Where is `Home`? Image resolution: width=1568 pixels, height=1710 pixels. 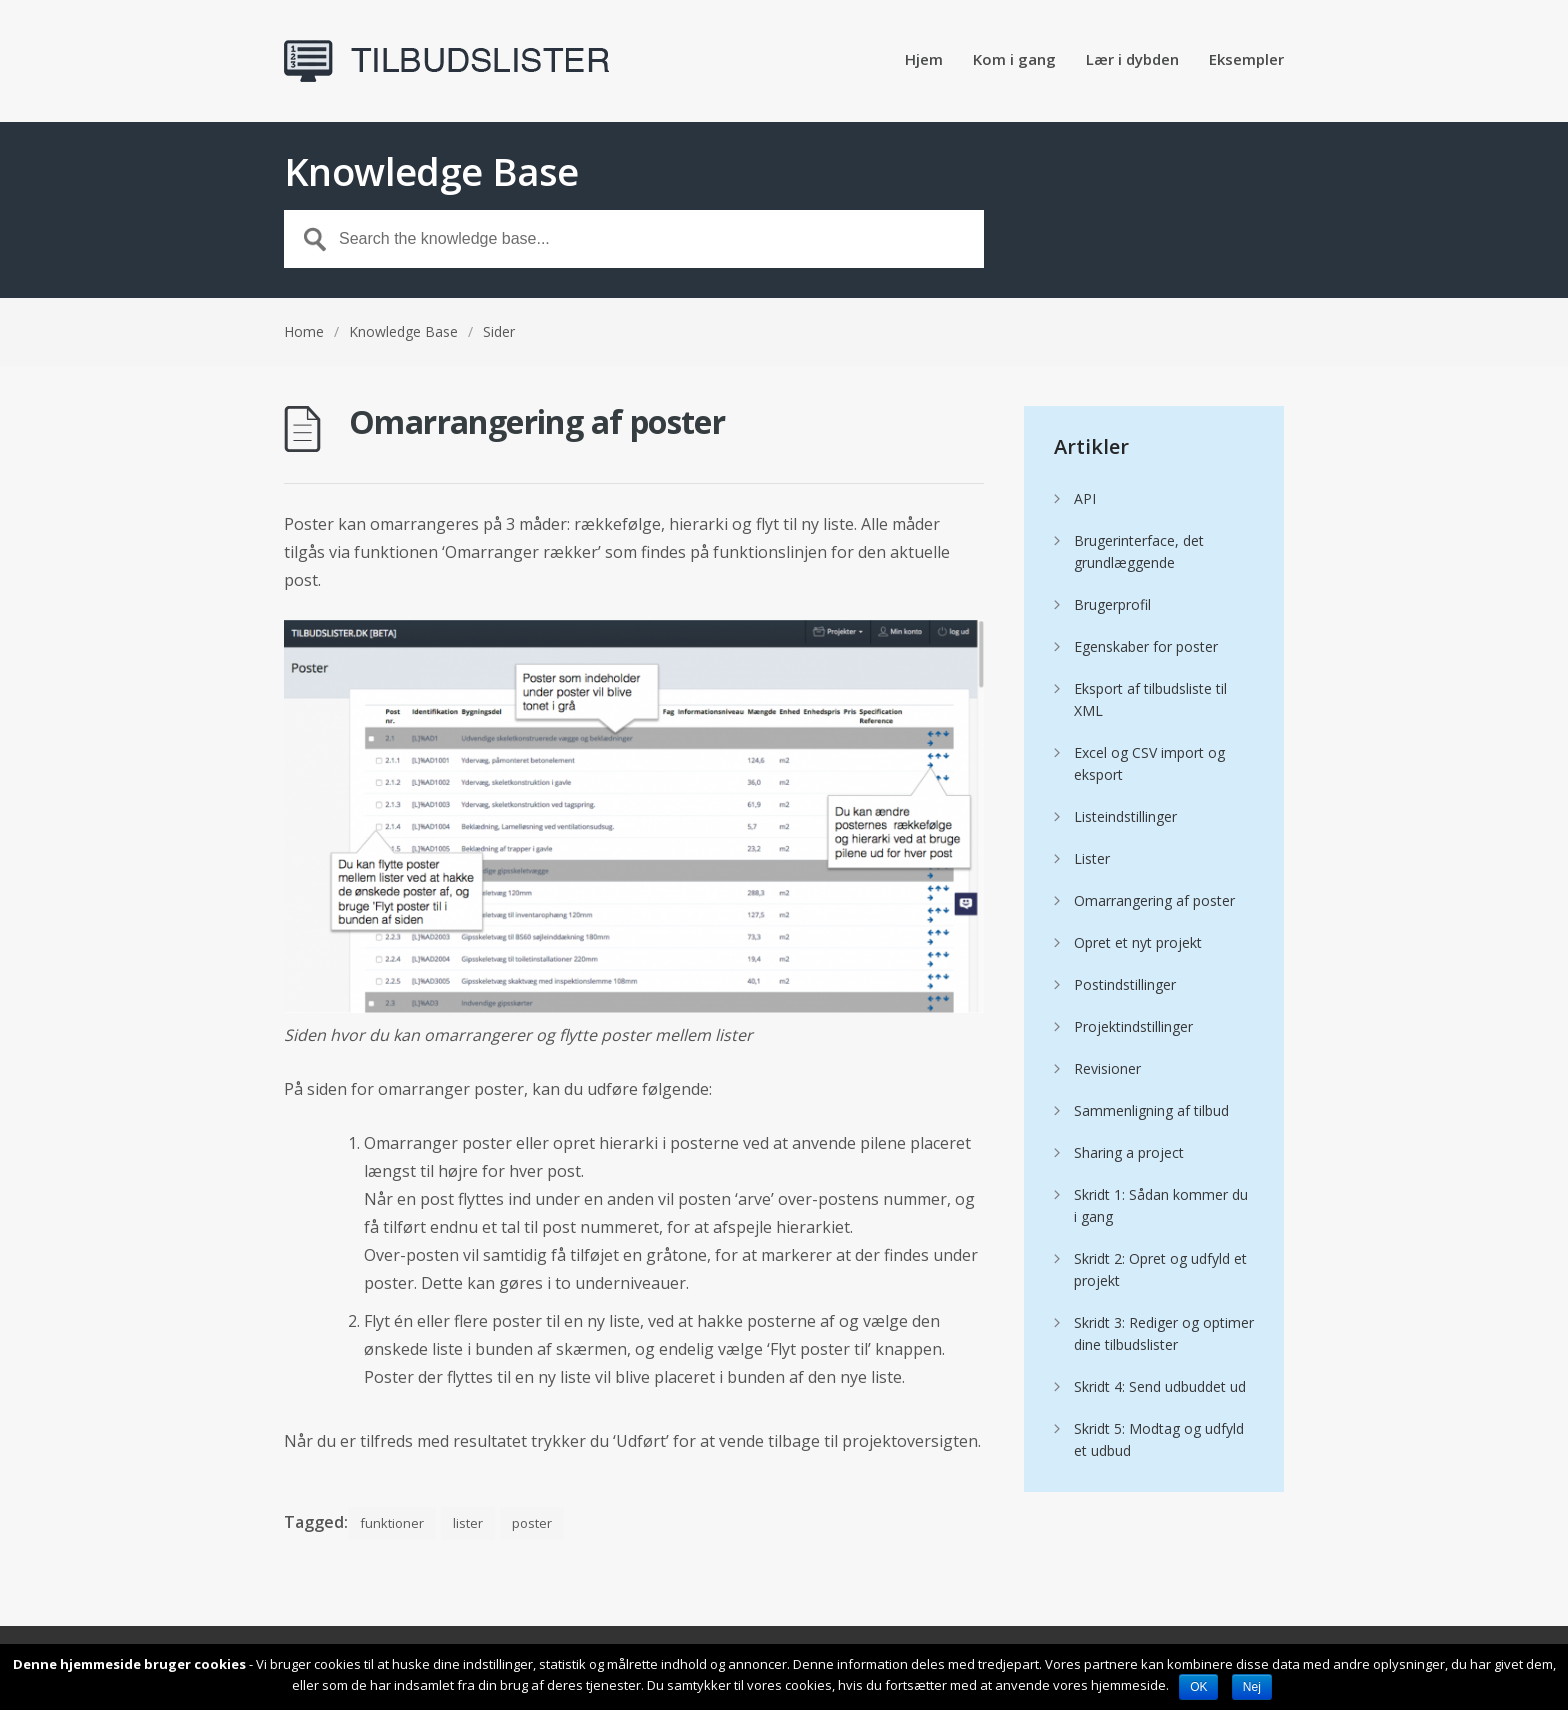 Home is located at coordinates (304, 331).